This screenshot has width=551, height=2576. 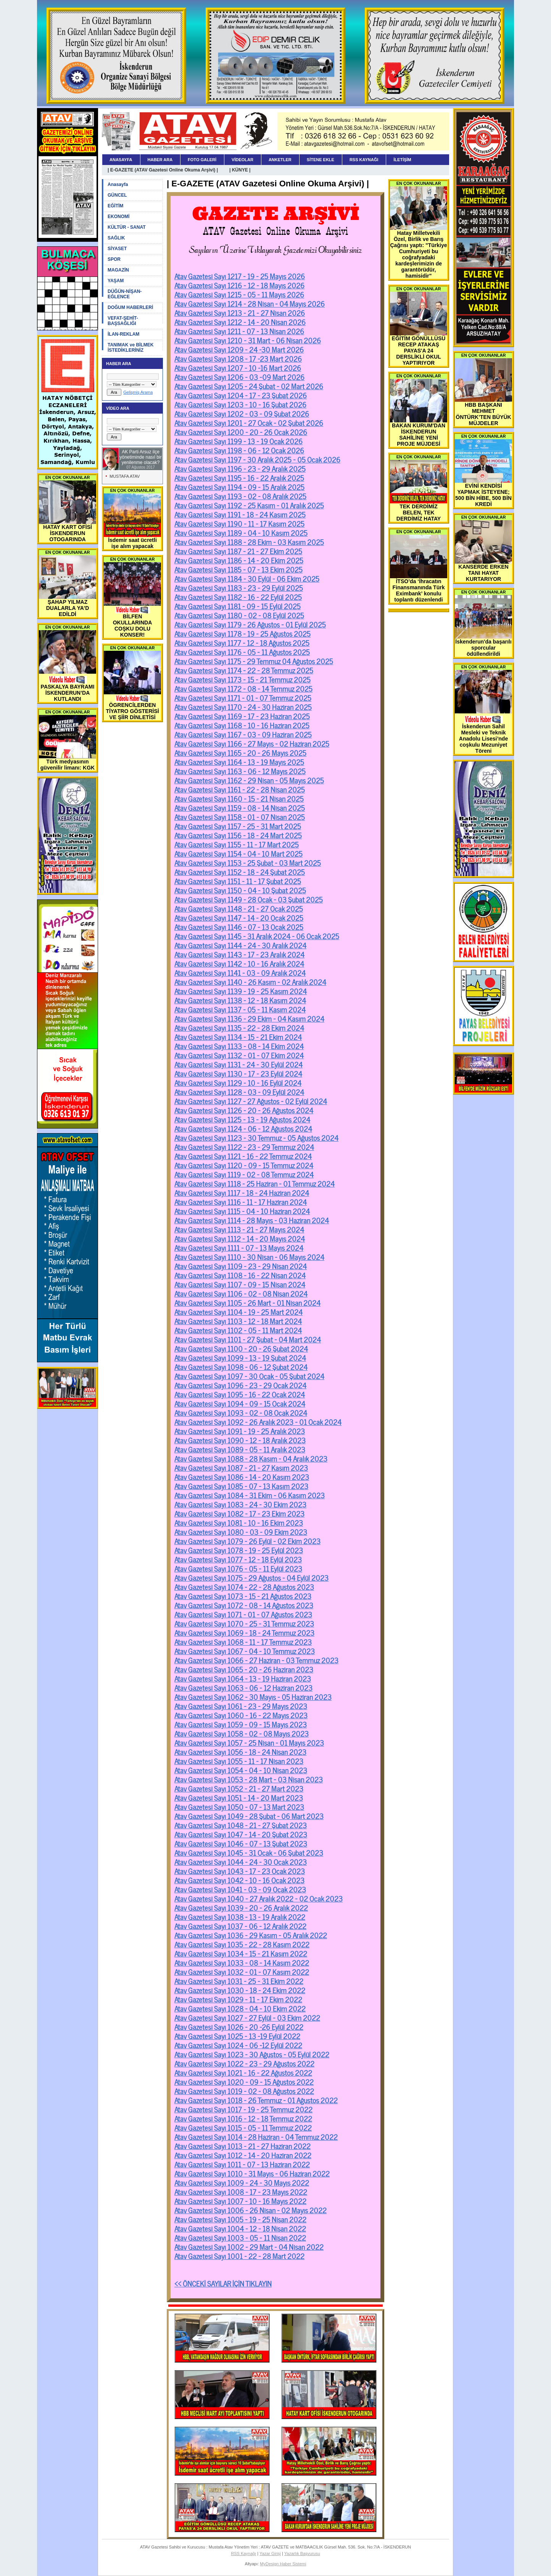 I want to click on Atav Gazetesi Sayı 1163 - 06 - 12 Mayıs 2025, so click(x=240, y=770).